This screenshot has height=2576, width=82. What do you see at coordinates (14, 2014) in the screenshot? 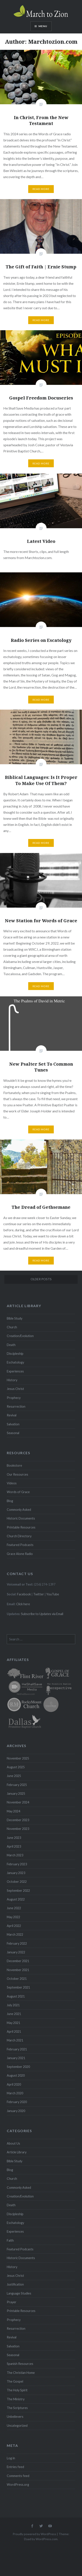
I see `June 2021` at bounding box center [14, 2014].